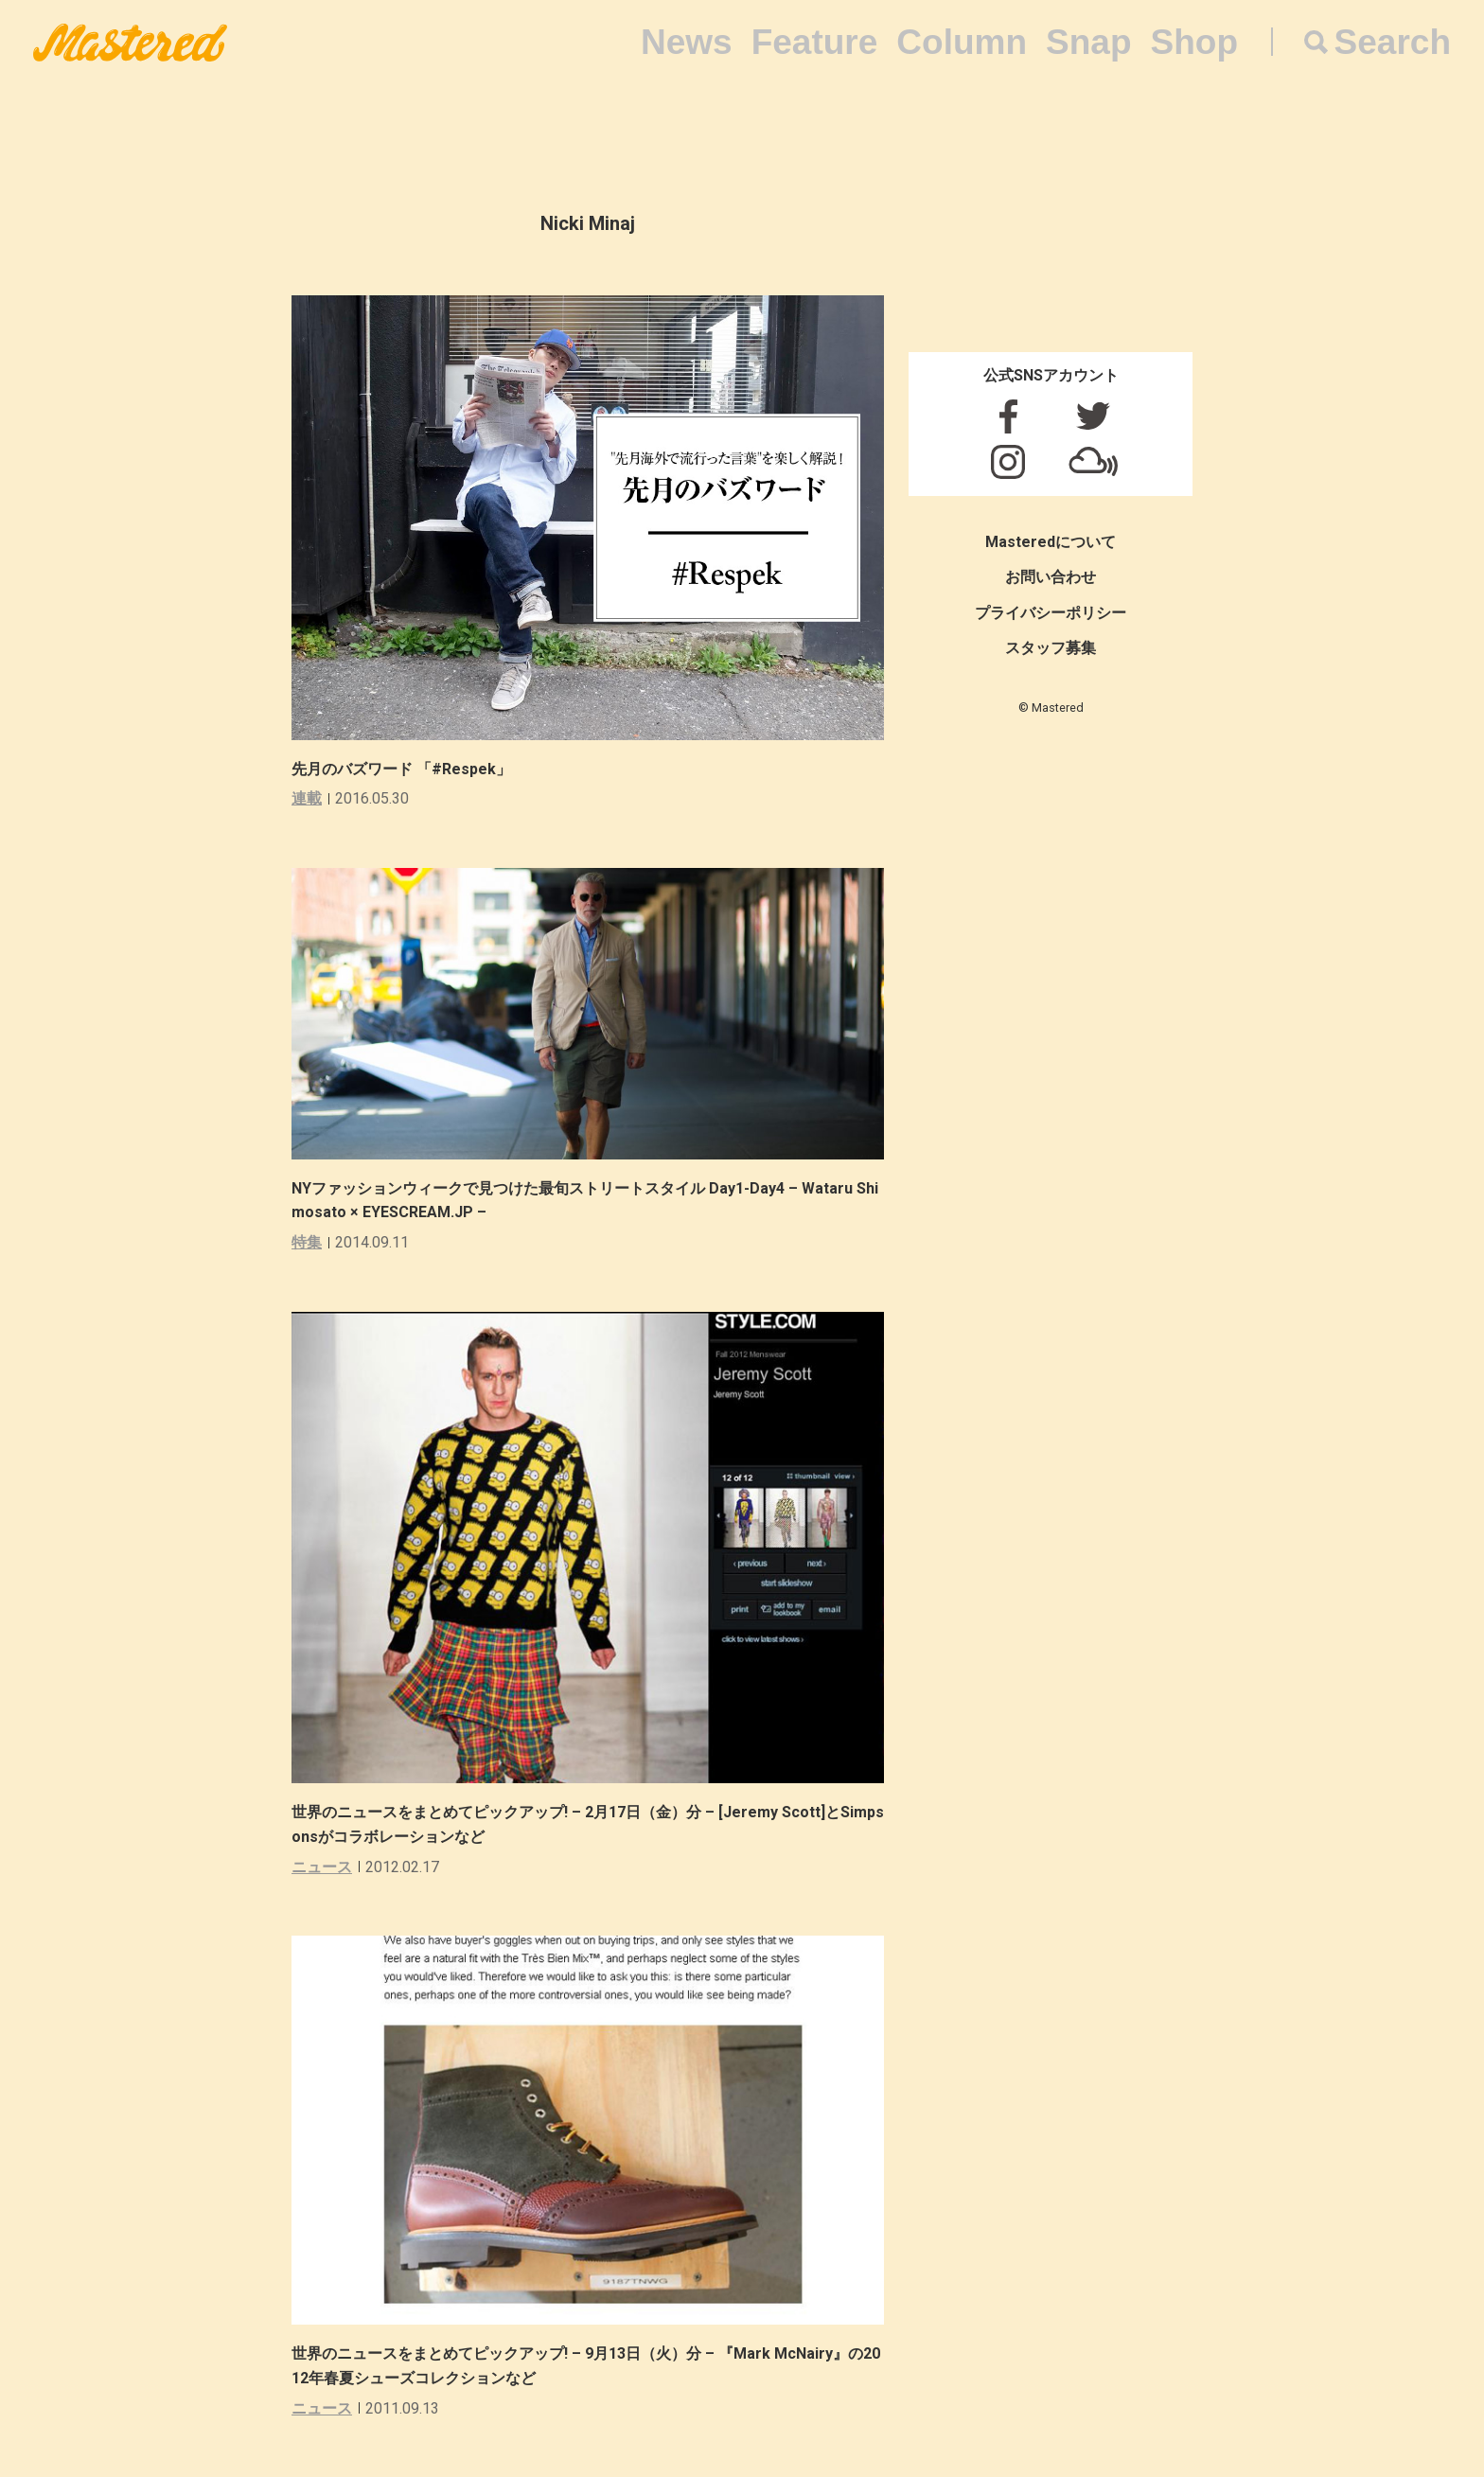 The height and width of the screenshot is (2477, 1484). Describe the element at coordinates (1194, 42) in the screenshot. I see `Shop` at that location.